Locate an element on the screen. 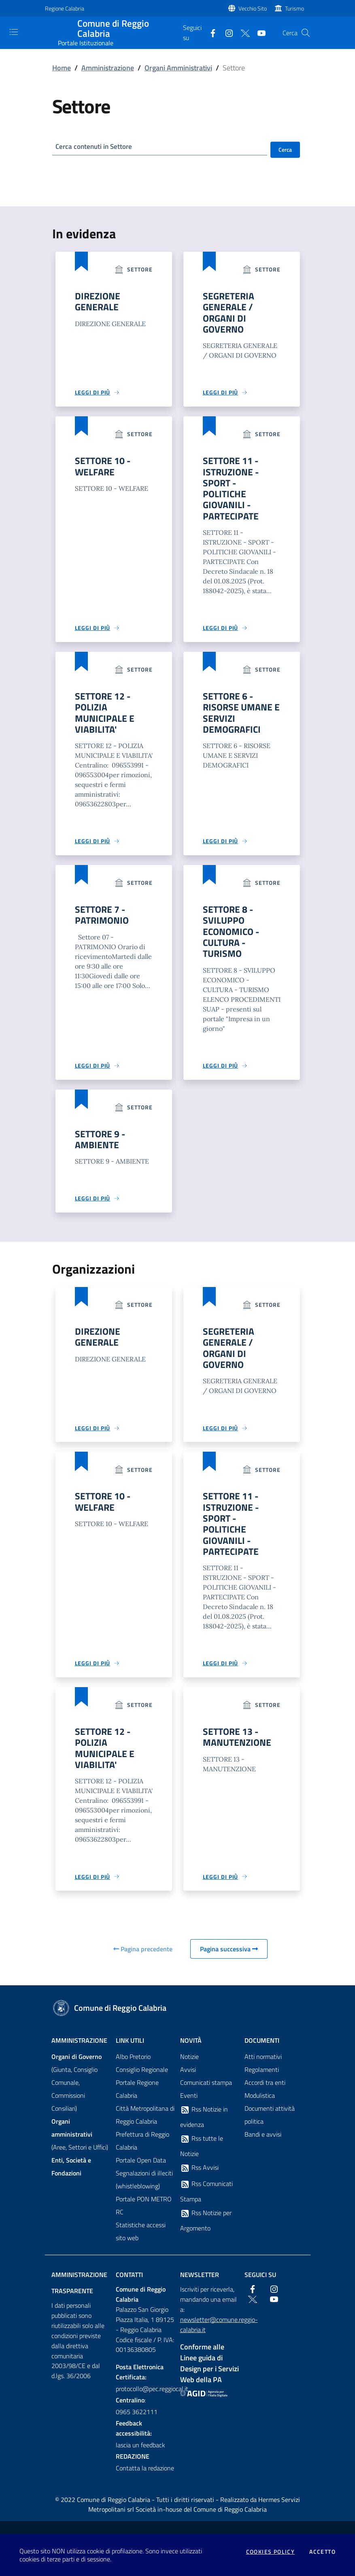 This screenshot has height=2576, width=355. protocollo@pec.reggiocal.it is located at coordinates (145, 2399).